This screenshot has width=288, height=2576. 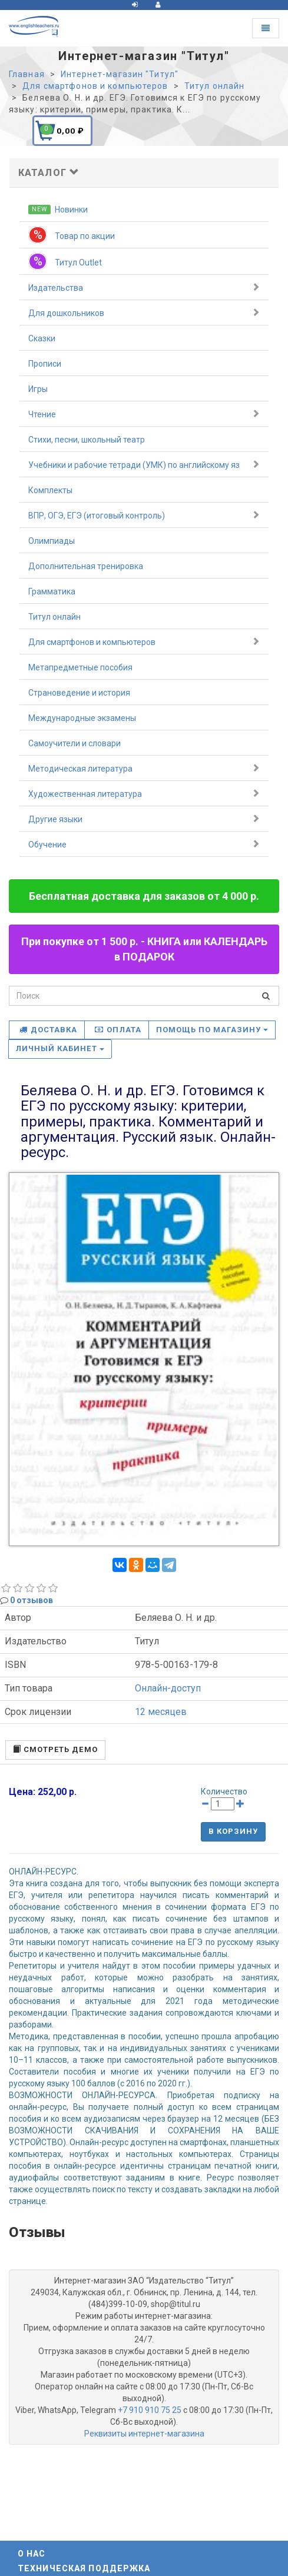 I want to click on Личный кабинет, so click(x=60, y=1048).